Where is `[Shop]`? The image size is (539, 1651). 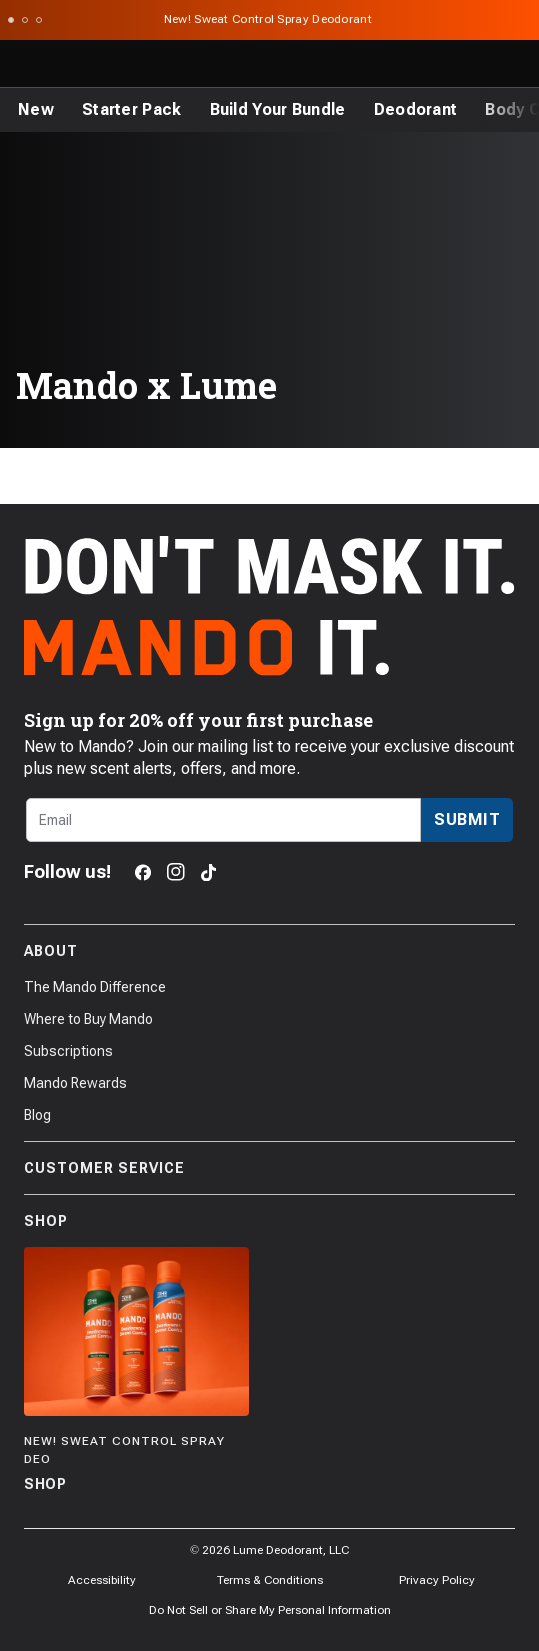 [Shop] is located at coordinates (136, 1371).